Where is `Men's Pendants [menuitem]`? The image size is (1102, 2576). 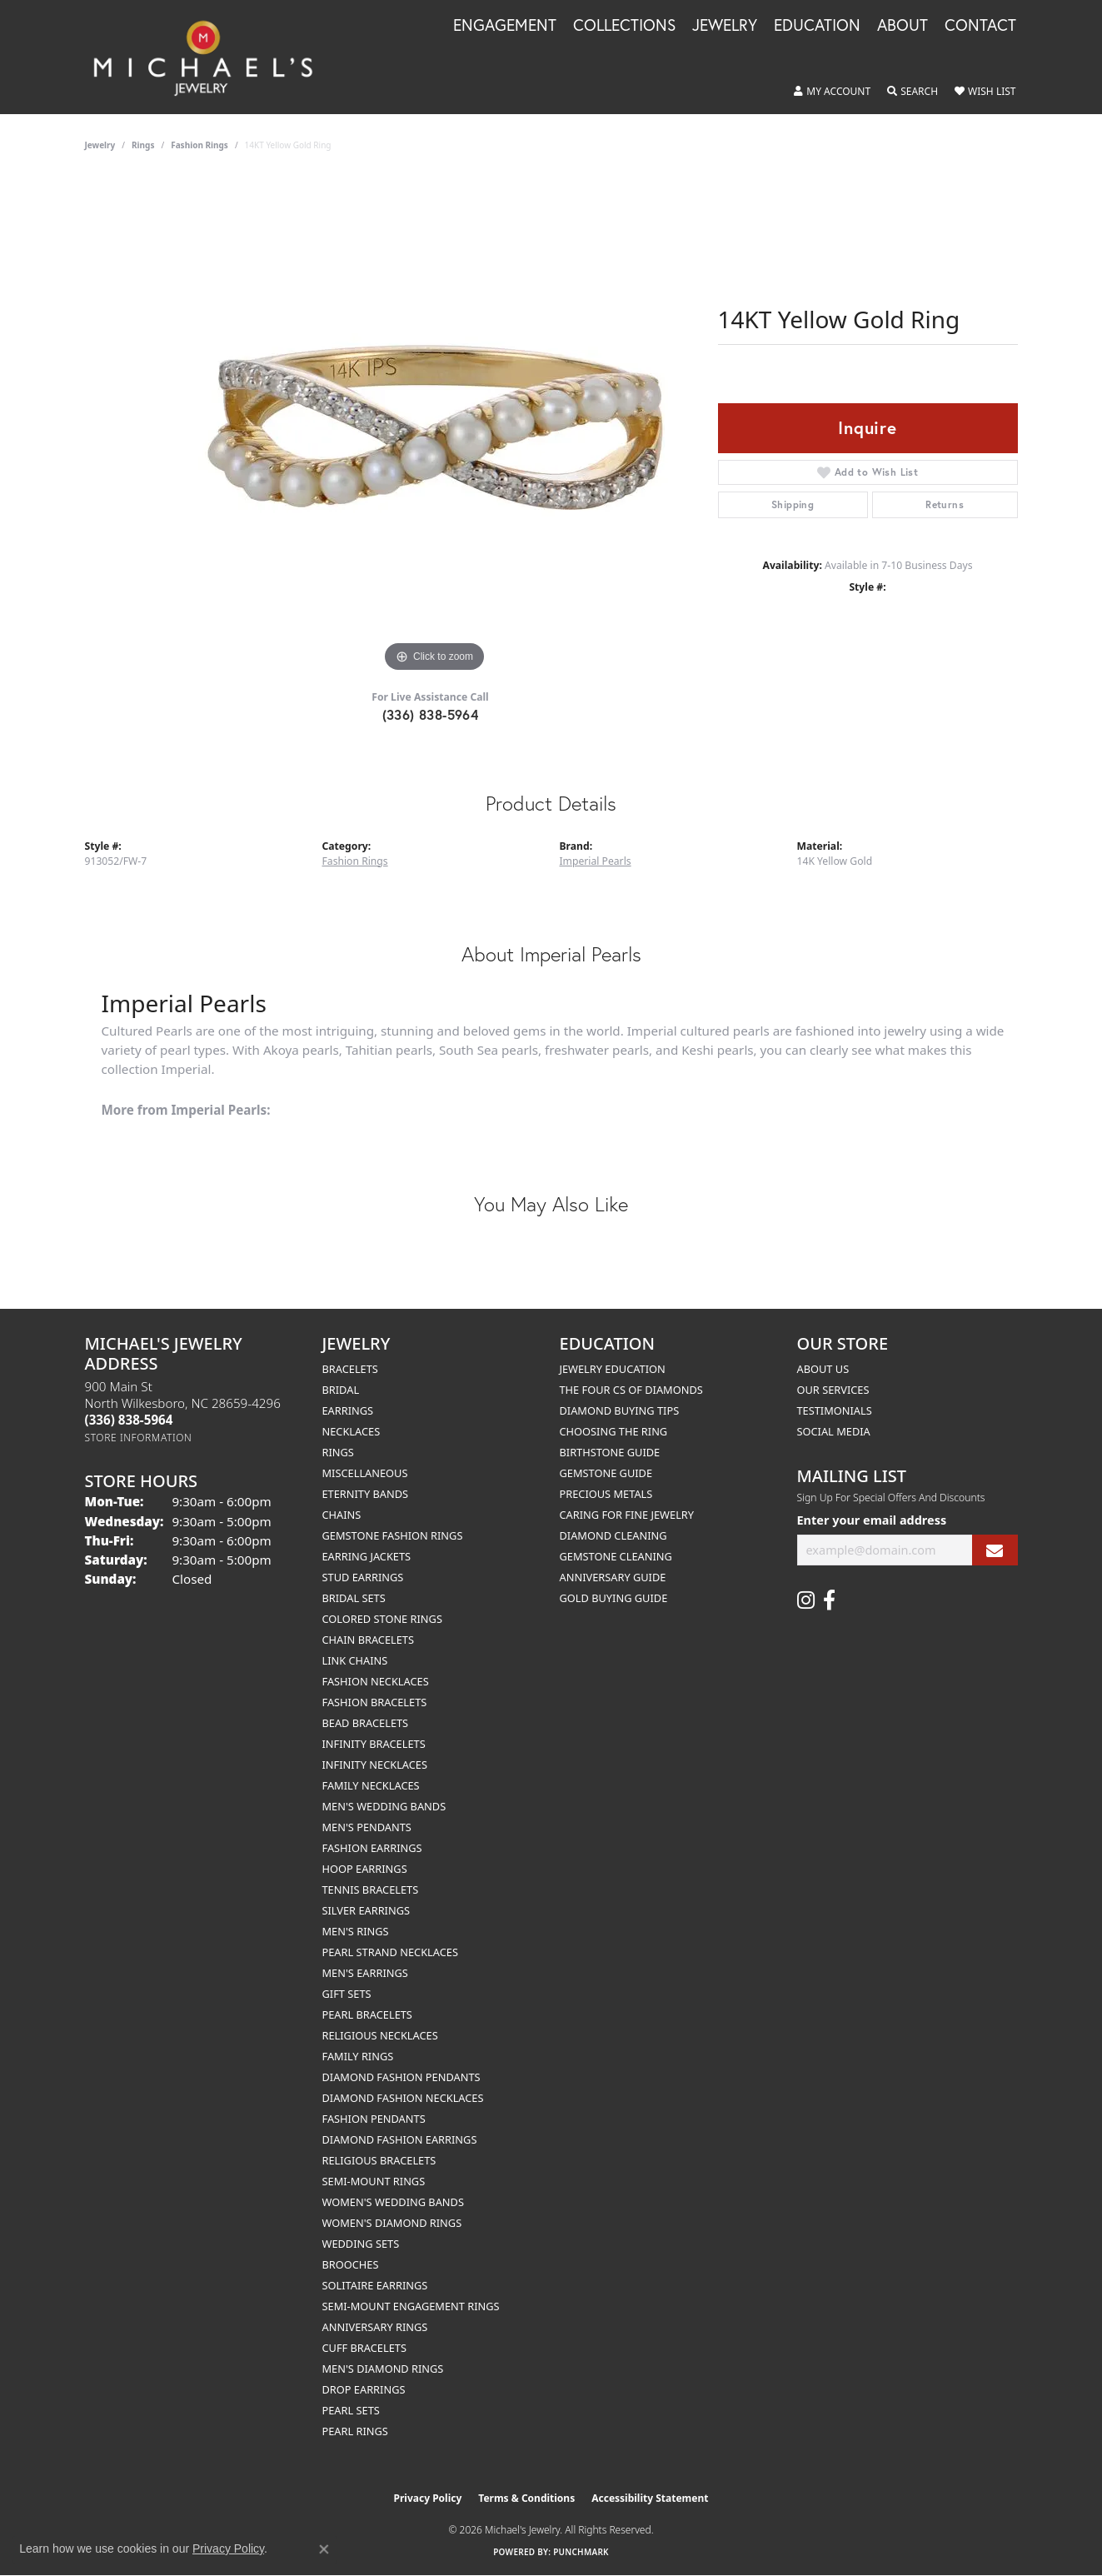
Men's Pendants [menuitem] is located at coordinates (366, 1827).